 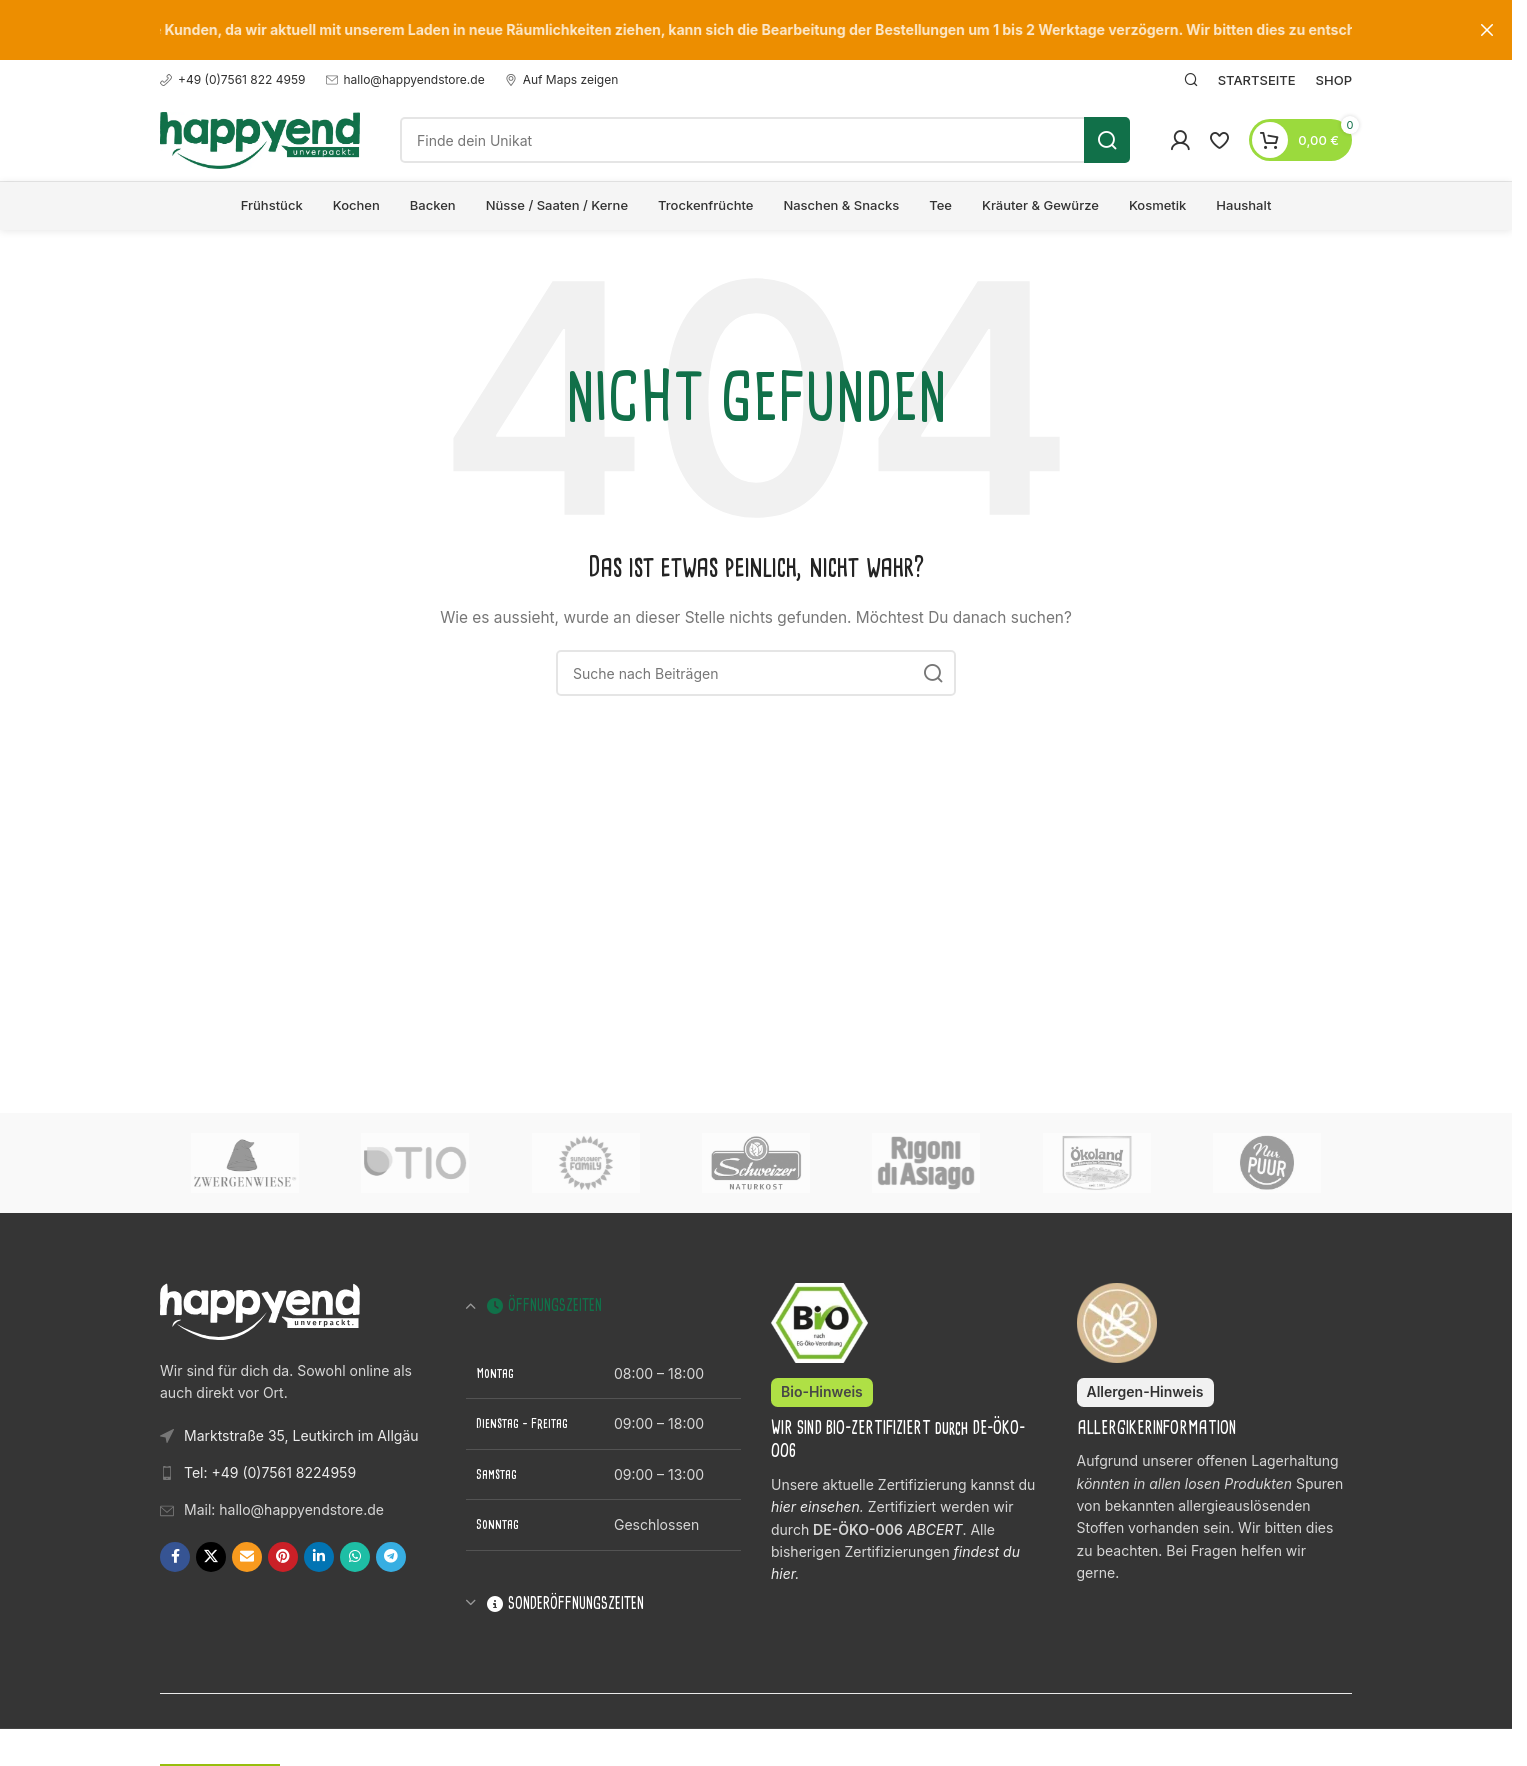 What do you see at coordinates (1191, 80) in the screenshot?
I see `[Suche]` at bounding box center [1191, 80].